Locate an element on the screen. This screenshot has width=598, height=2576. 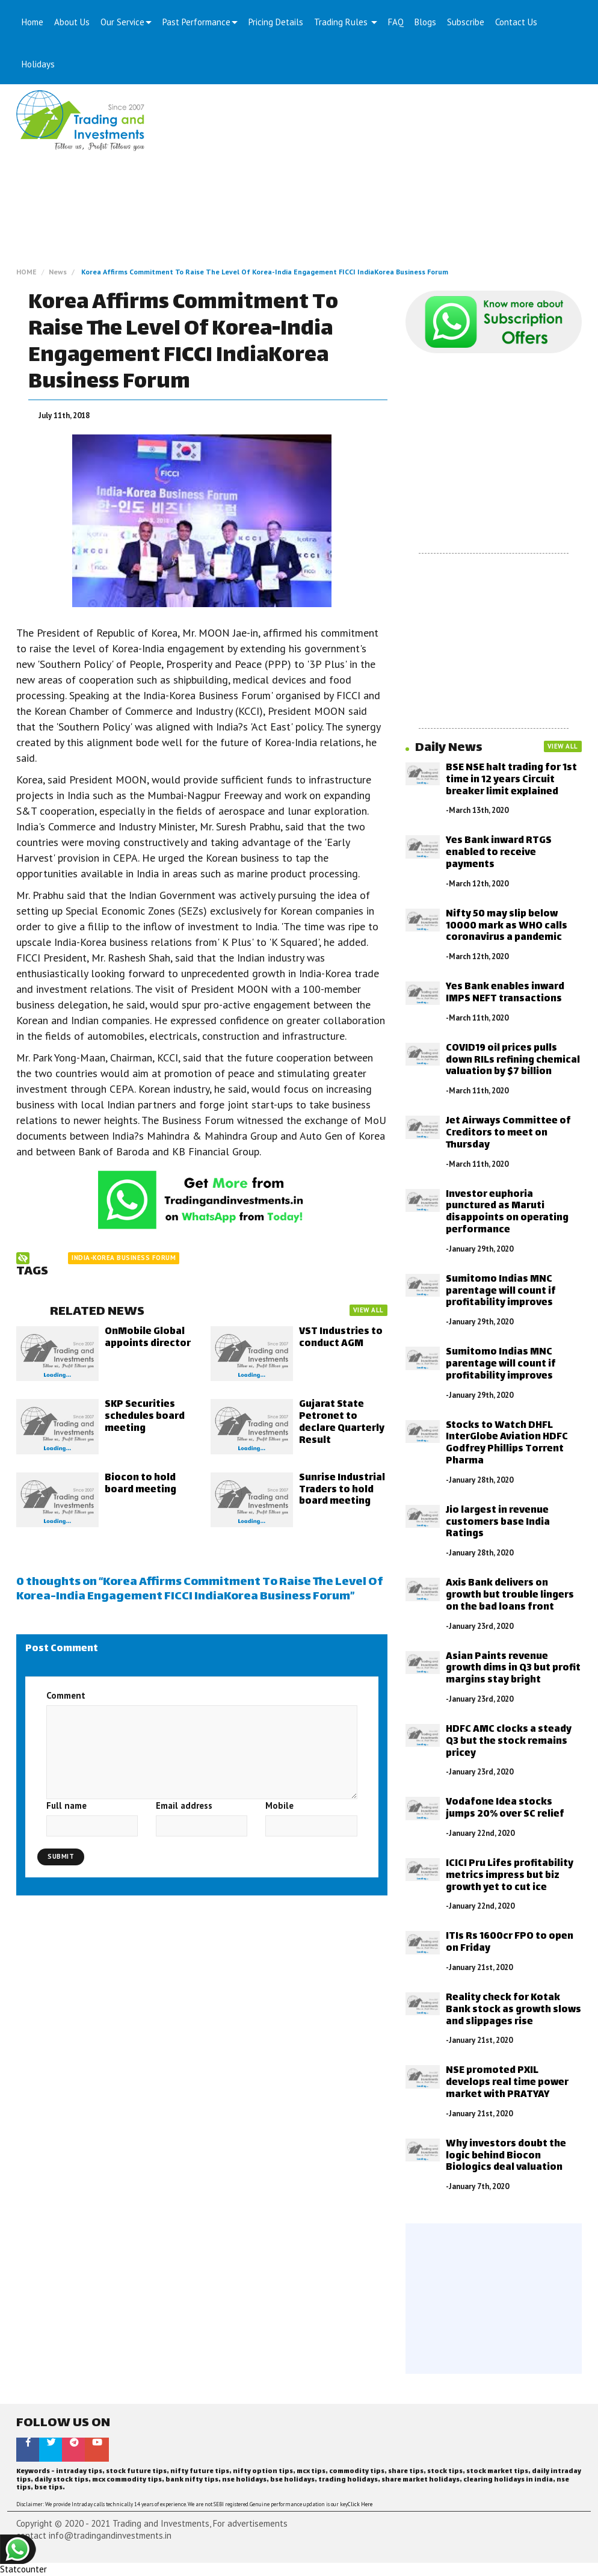
Asian Paints revenue growth dims in Q3 but profit margins stay bright is located at coordinates (513, 1669).